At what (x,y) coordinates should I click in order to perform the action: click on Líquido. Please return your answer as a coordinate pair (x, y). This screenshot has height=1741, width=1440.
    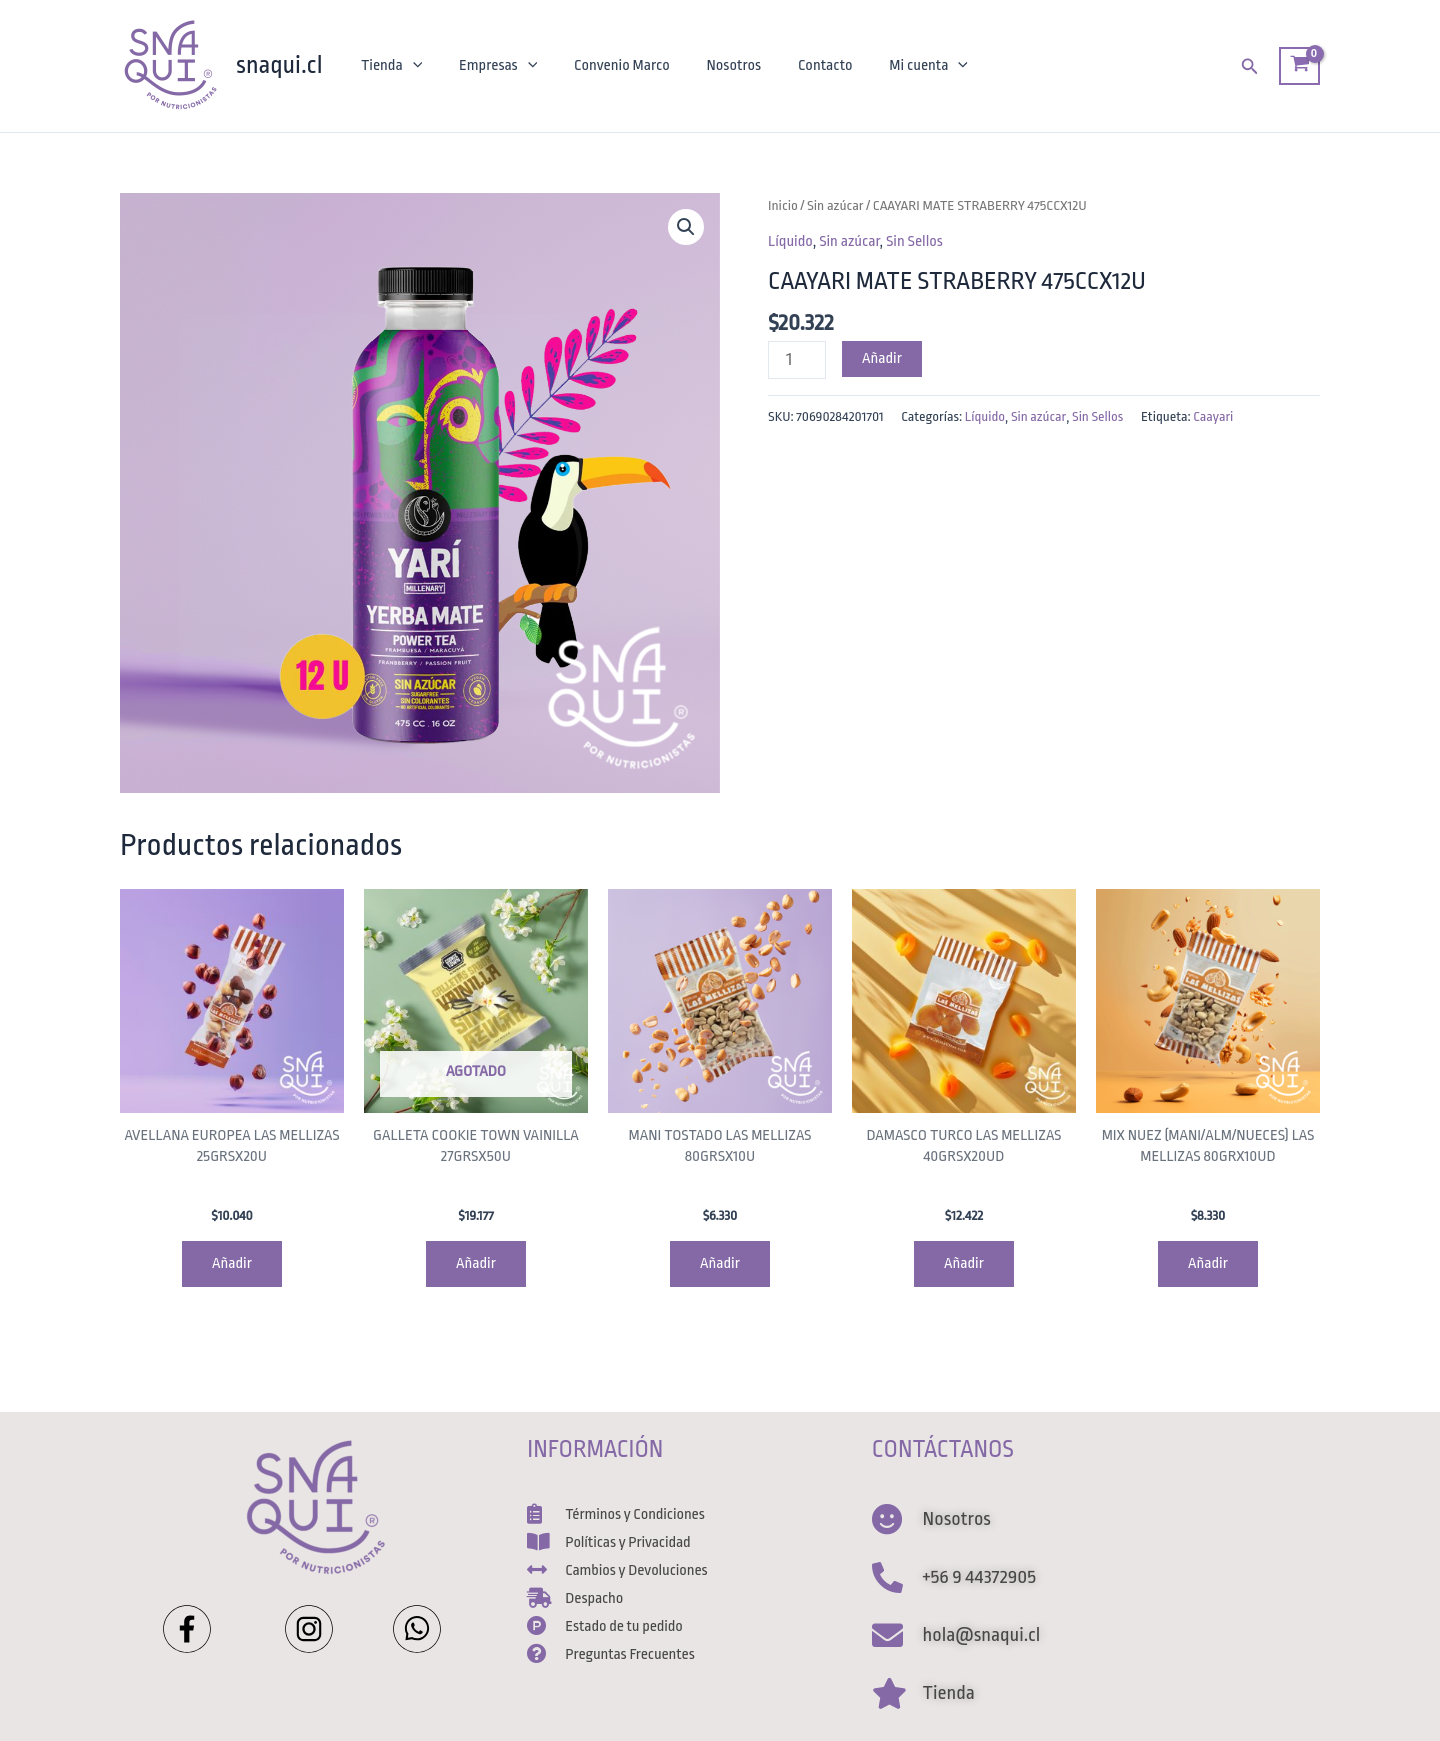
    Looking at the image, I should click on (790, 241).